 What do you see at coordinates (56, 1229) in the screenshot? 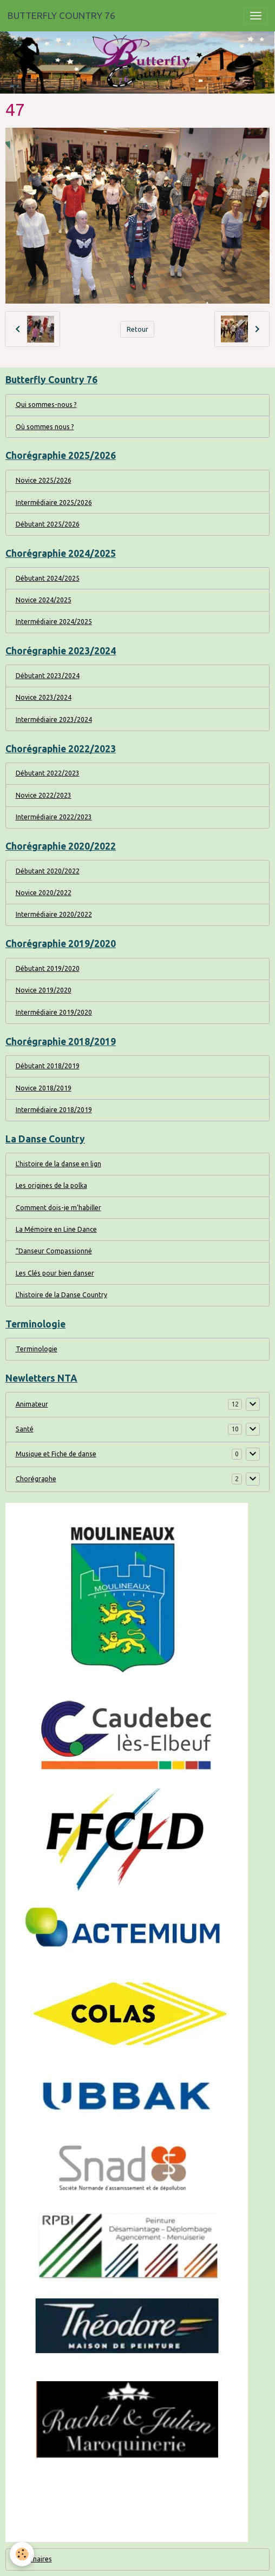
I see `La Mémoire en Line Dance` at bounding box center [56, 1229].